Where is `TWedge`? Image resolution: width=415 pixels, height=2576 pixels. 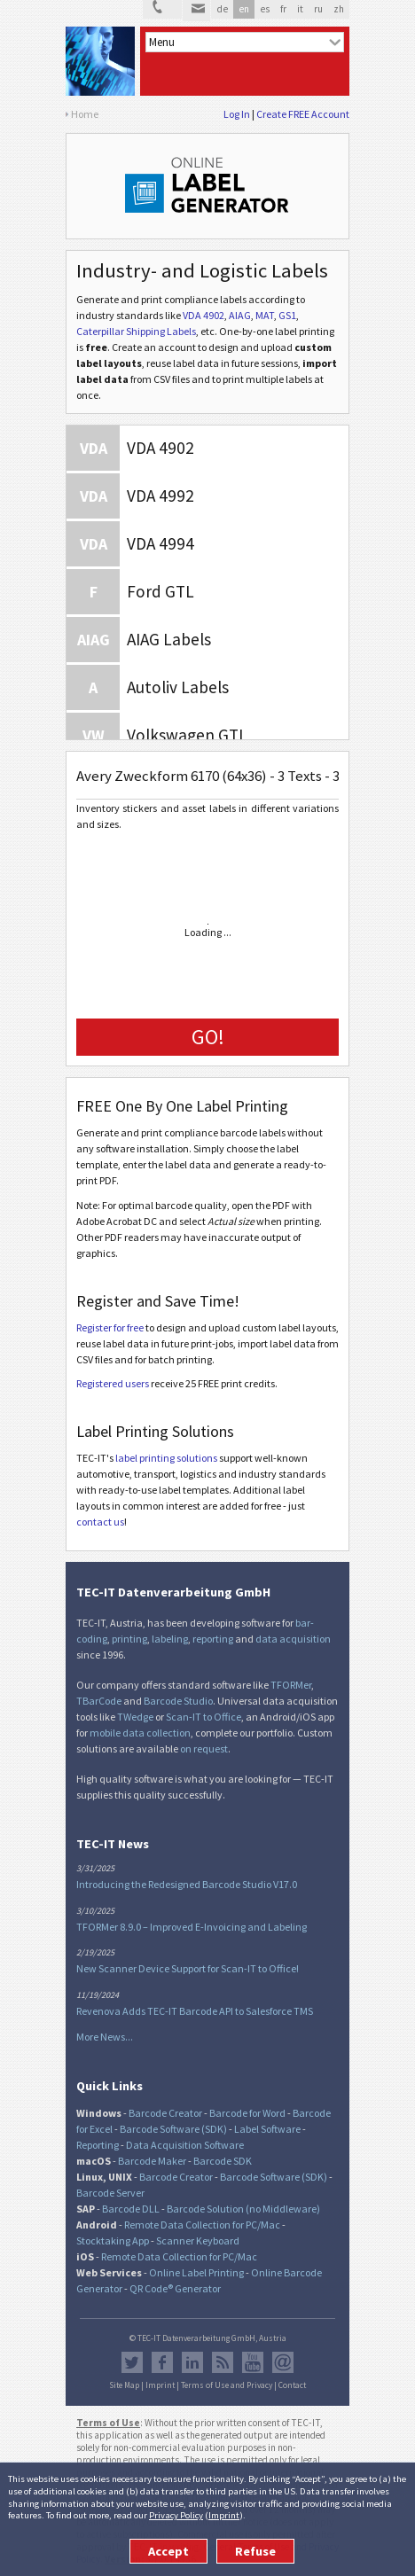 TWedge is located at coordinates (135, 1716).